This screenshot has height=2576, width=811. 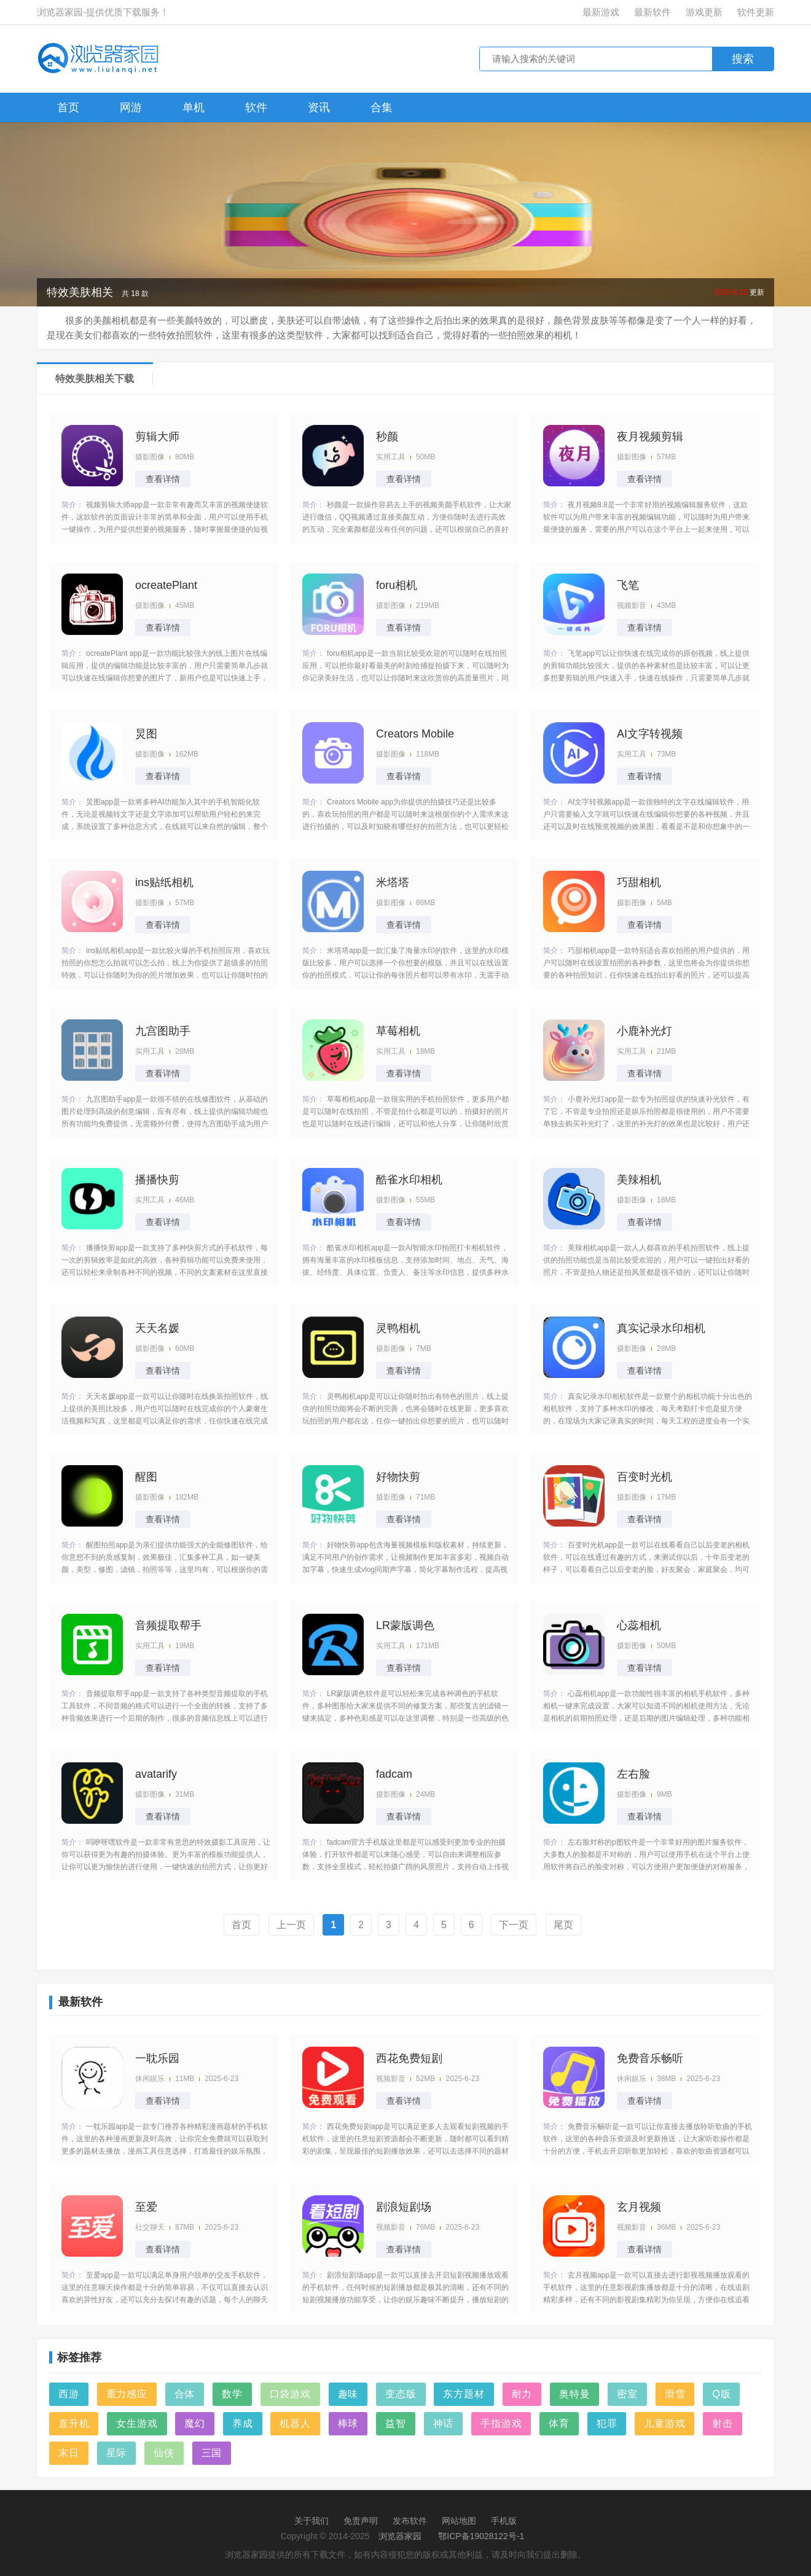 What do you see at coordinates (415, 734) in the screenshot?
I see `Creators Mobile` at bounding box center [415, 734].